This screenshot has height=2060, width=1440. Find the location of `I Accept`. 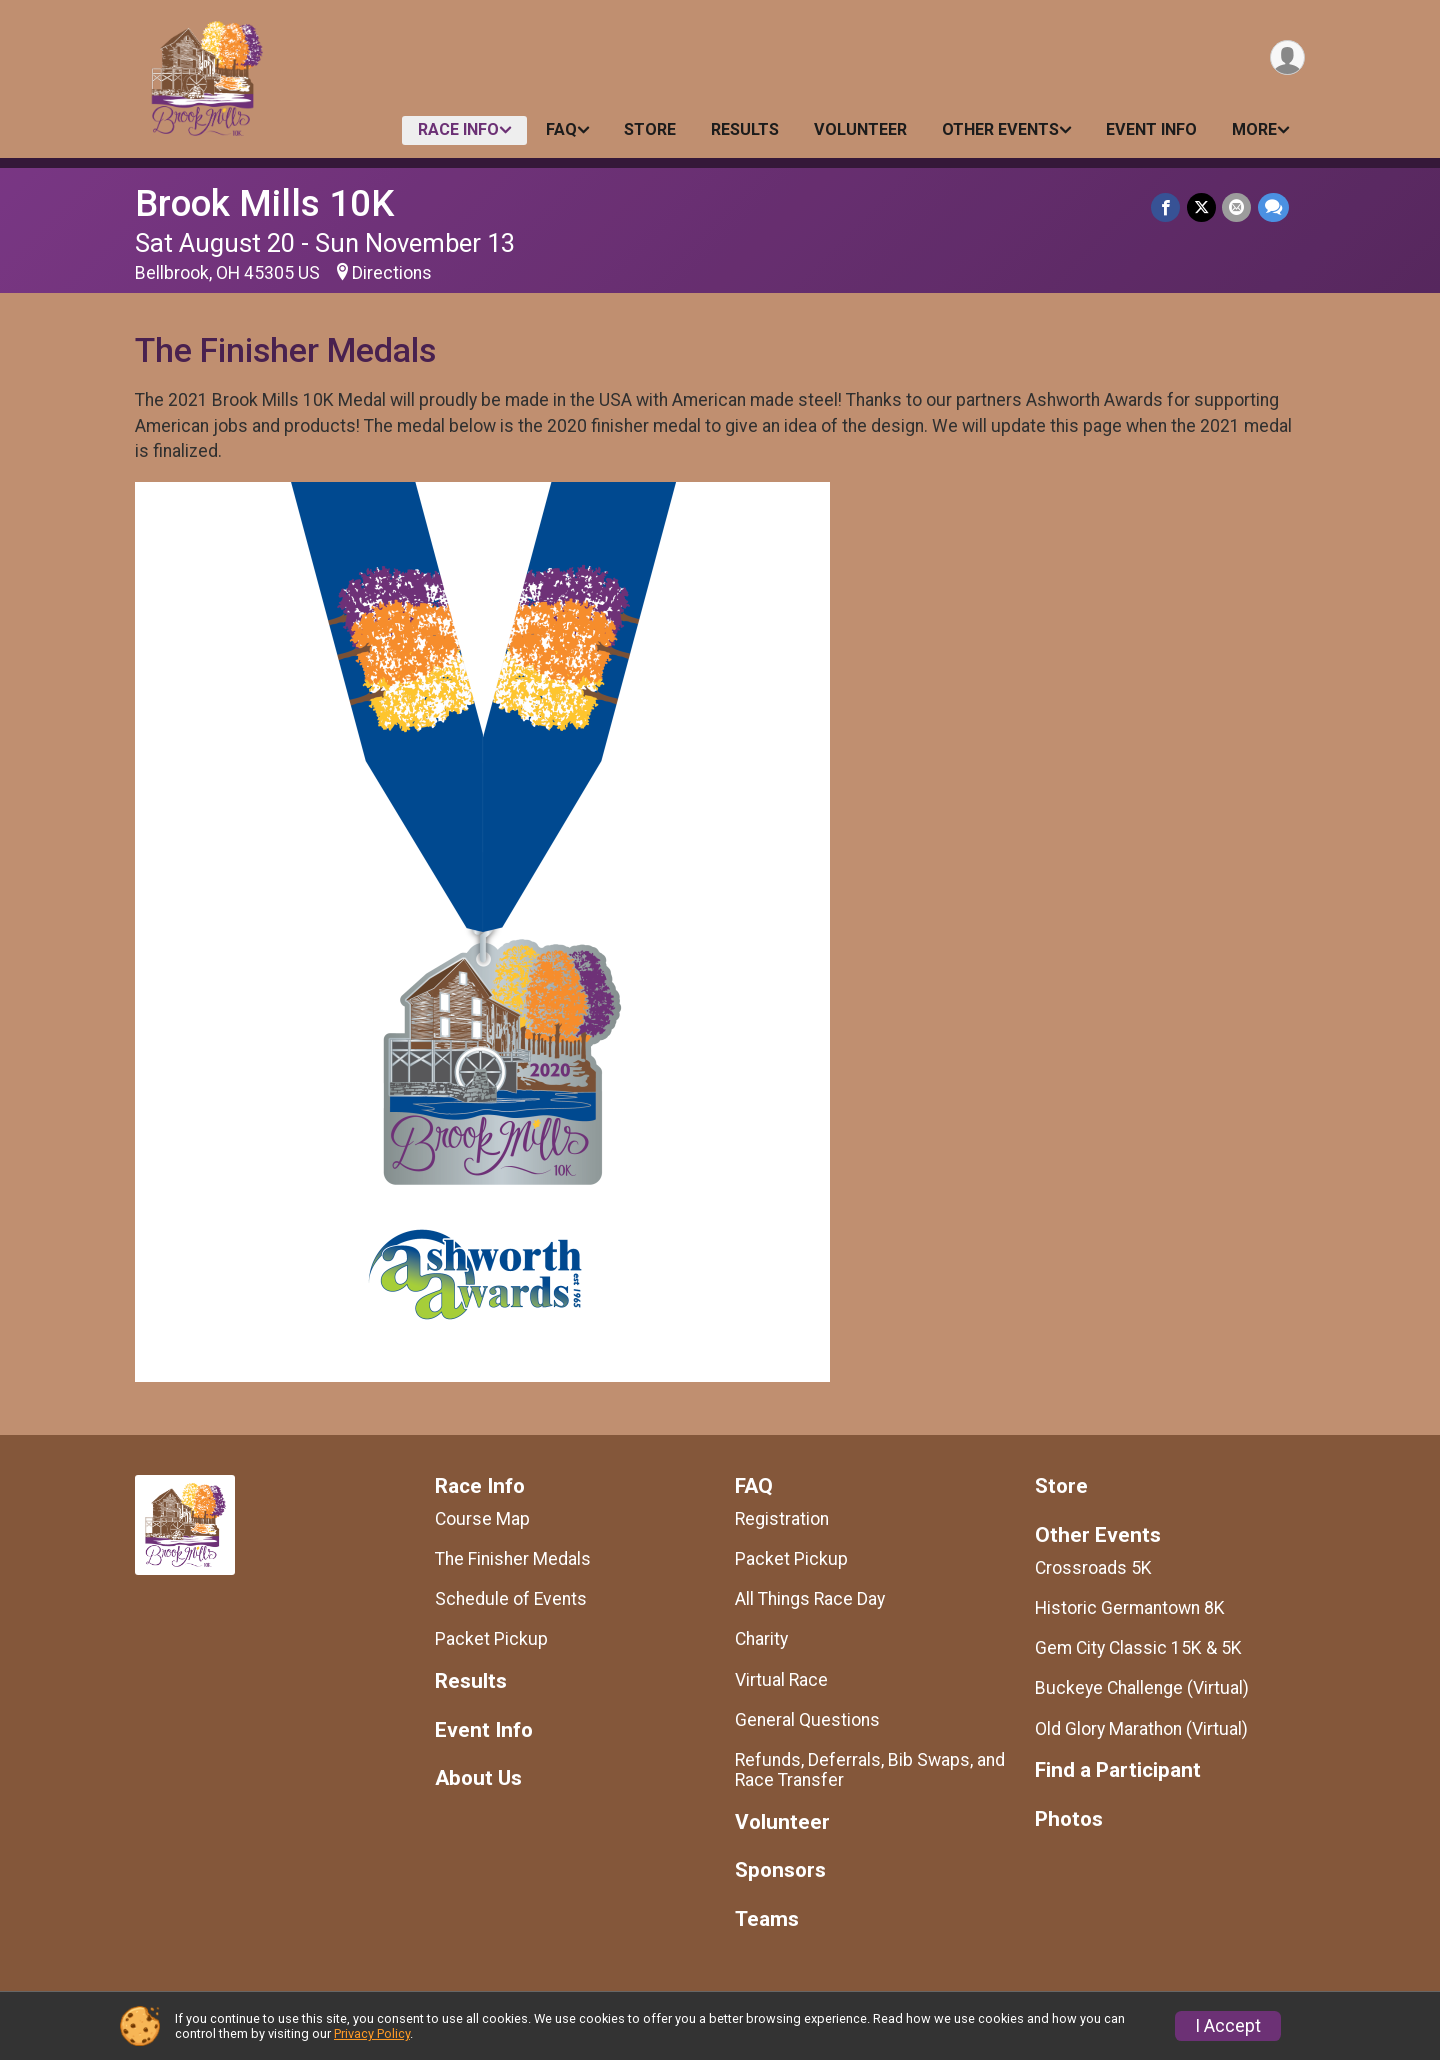

I Accept is located at coordinates (1228, 2026).